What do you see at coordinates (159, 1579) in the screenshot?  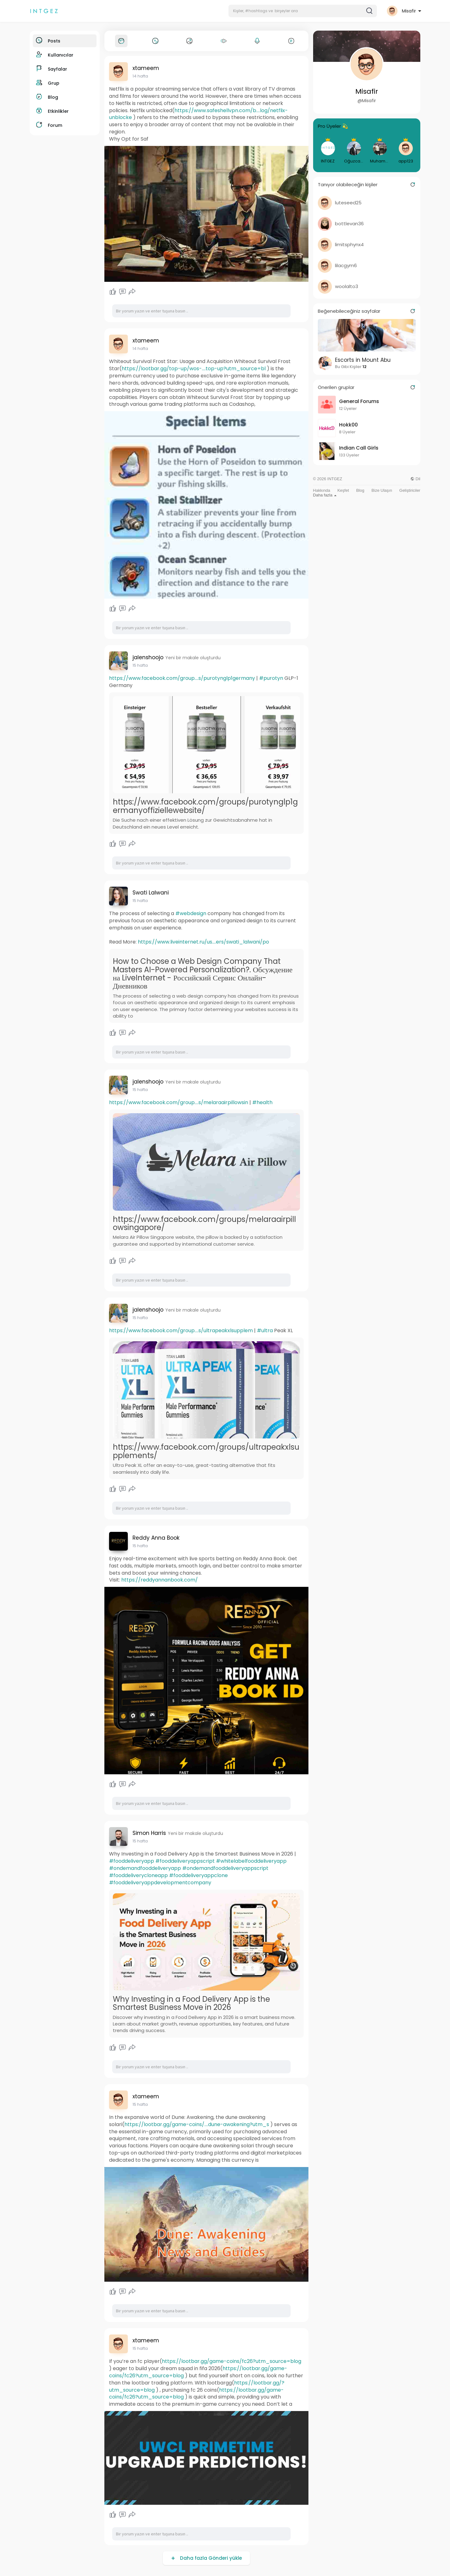 I see `https://reddyannanbook.com/` at bounding box center [159, 1579].